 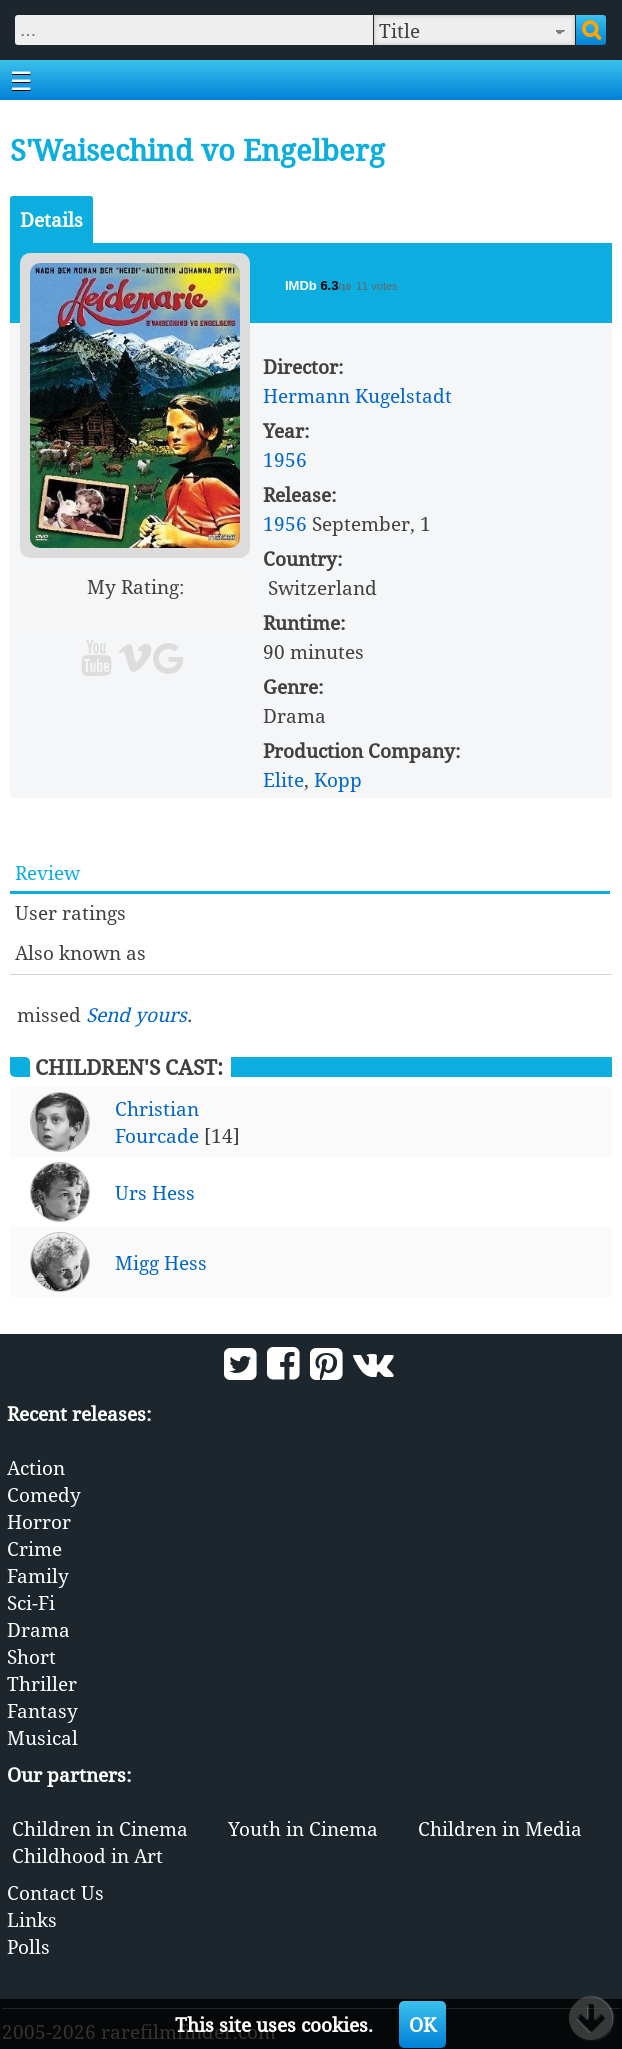 I want to click on 10, so click(x=211, y=613).